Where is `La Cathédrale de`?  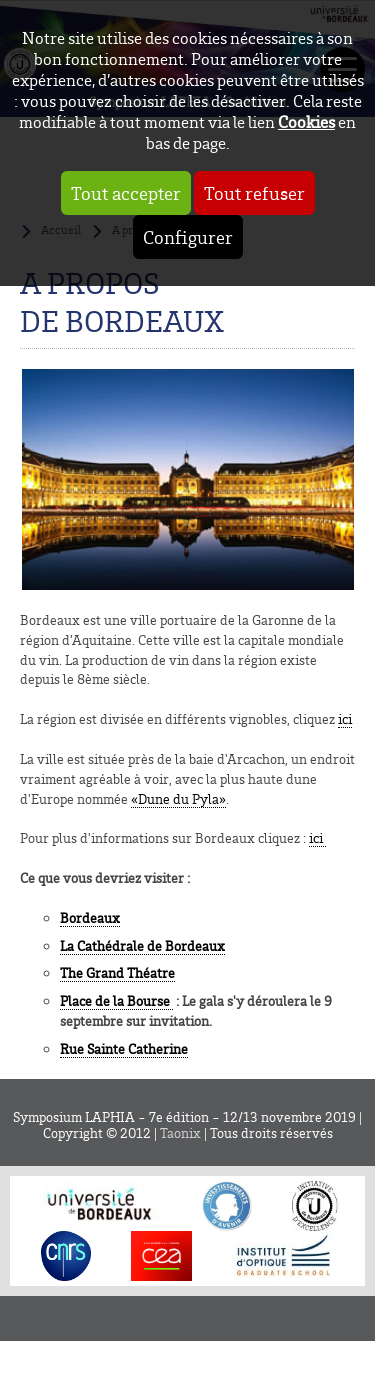 La Cathédrale de is located at coordinates (142, 945).